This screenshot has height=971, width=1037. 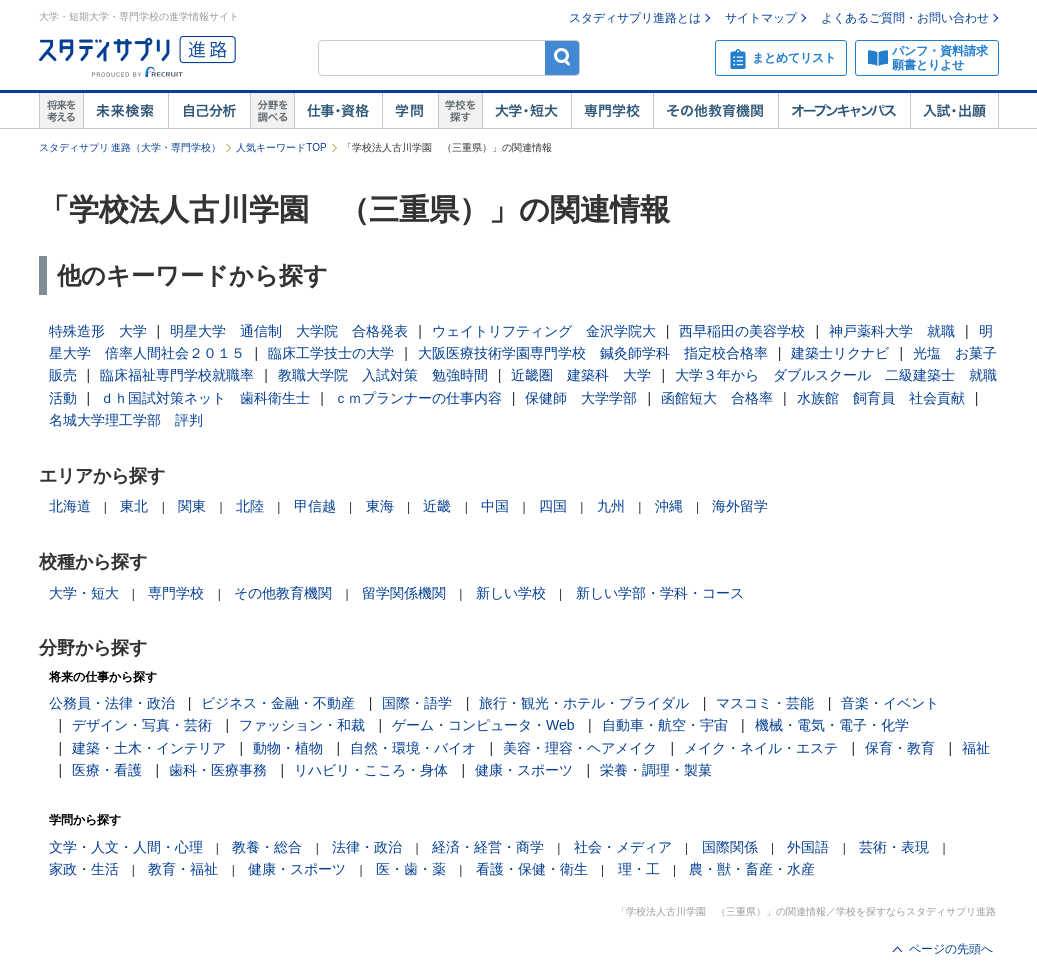 What do you see at coordinates (954, 111) in the screenshot?
I see `入試・出願` at bounding box center [954, 111].